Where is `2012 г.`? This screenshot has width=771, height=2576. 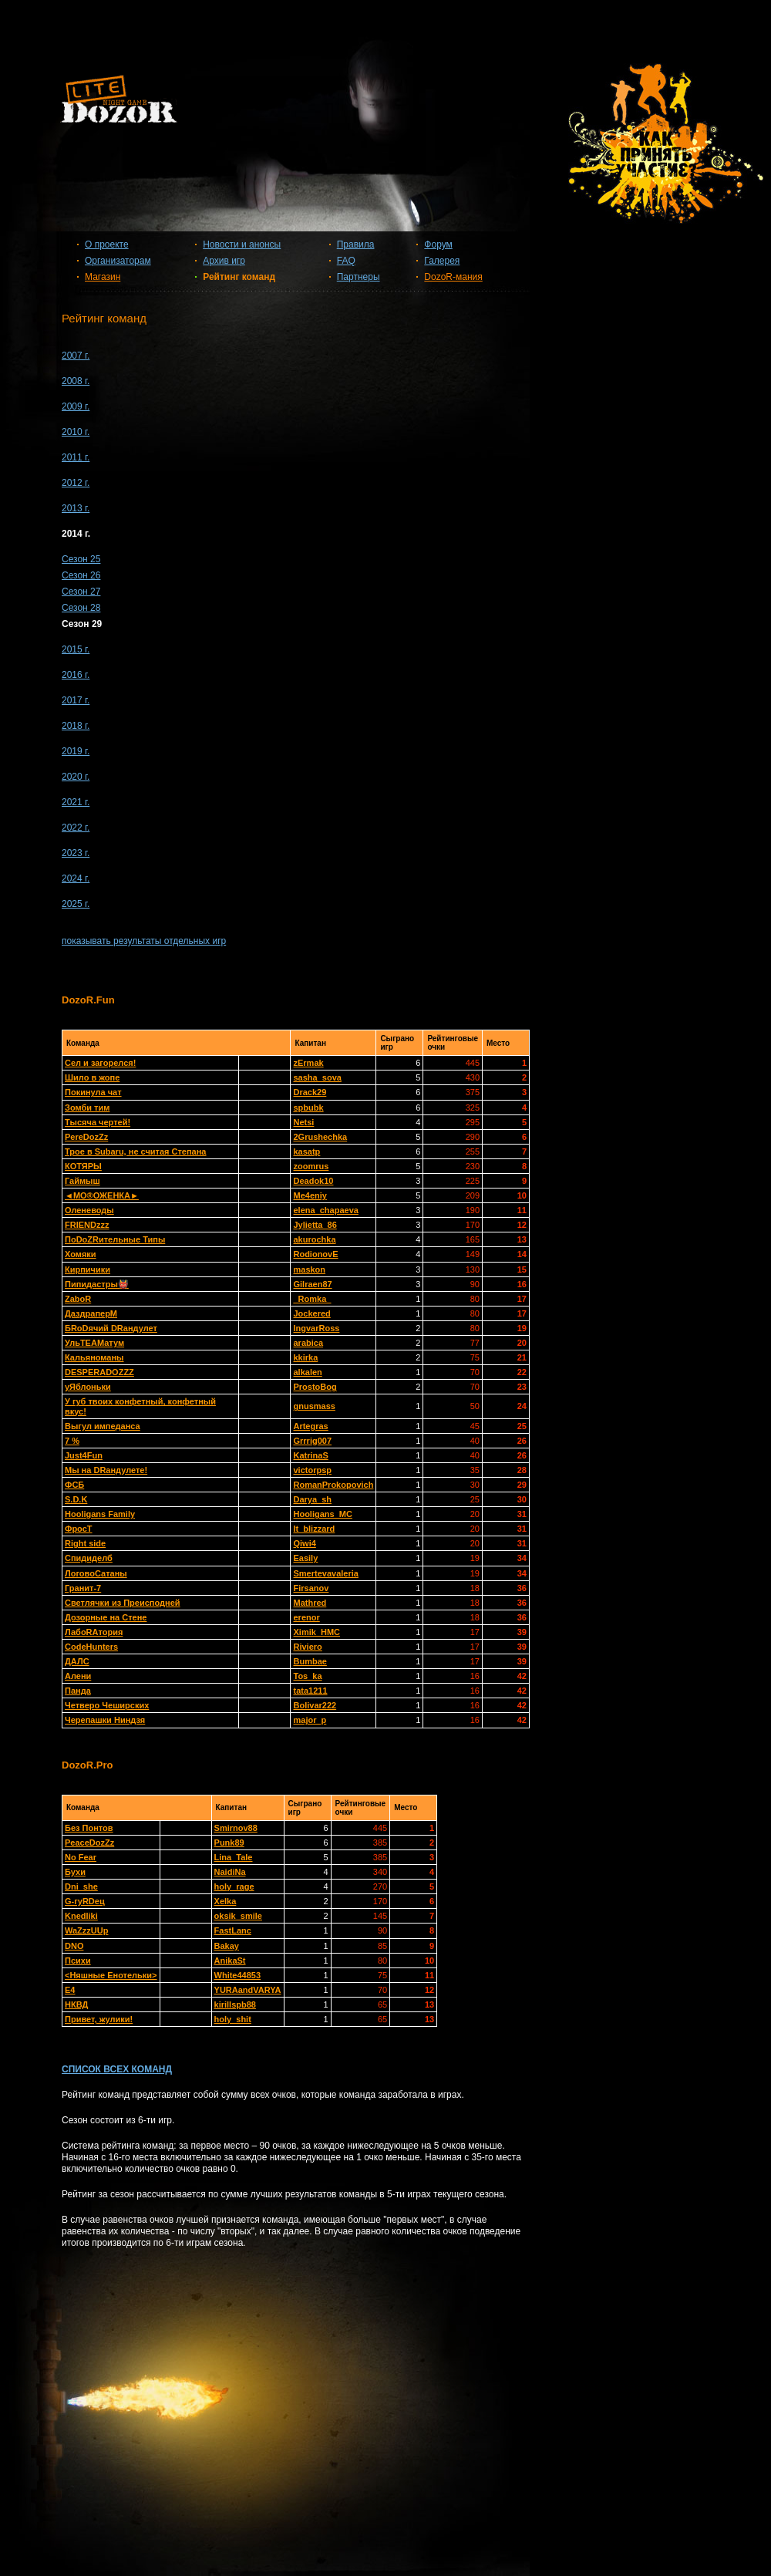
2012 г. is located at coordinates (75, 482).